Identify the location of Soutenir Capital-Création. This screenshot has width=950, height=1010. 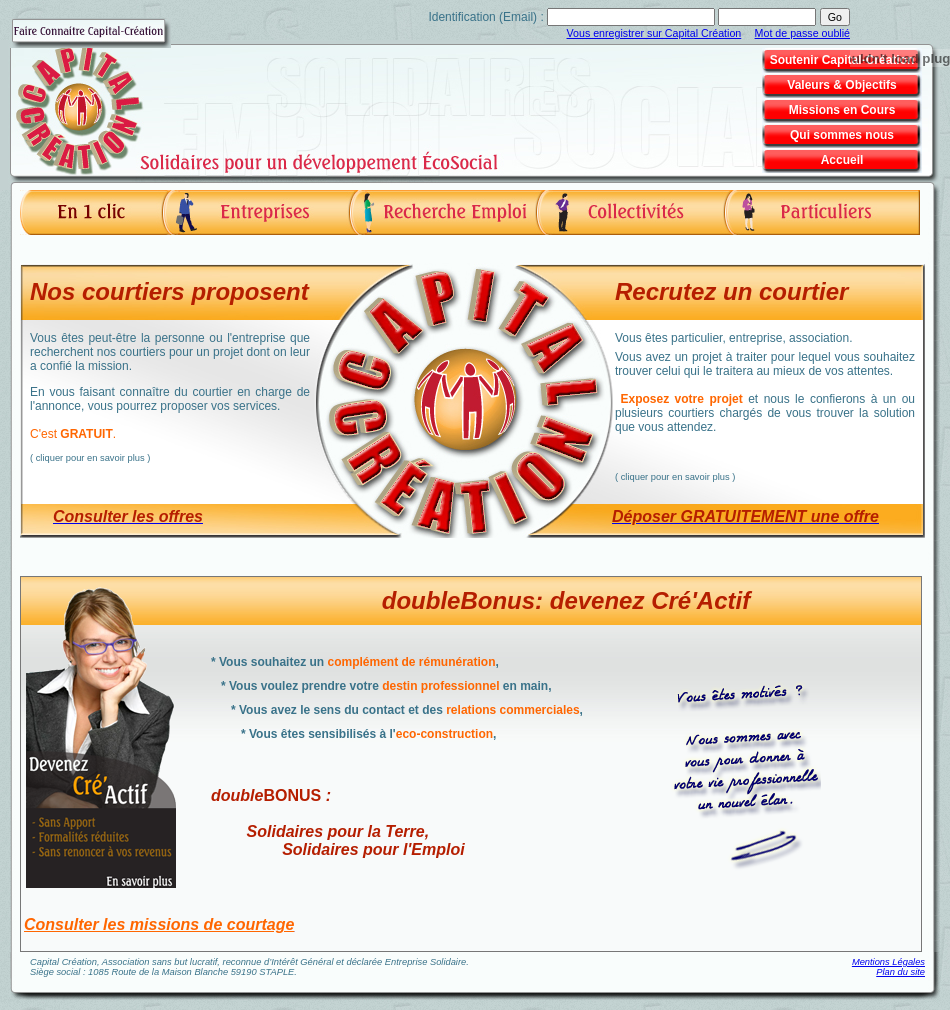
(842, 60).